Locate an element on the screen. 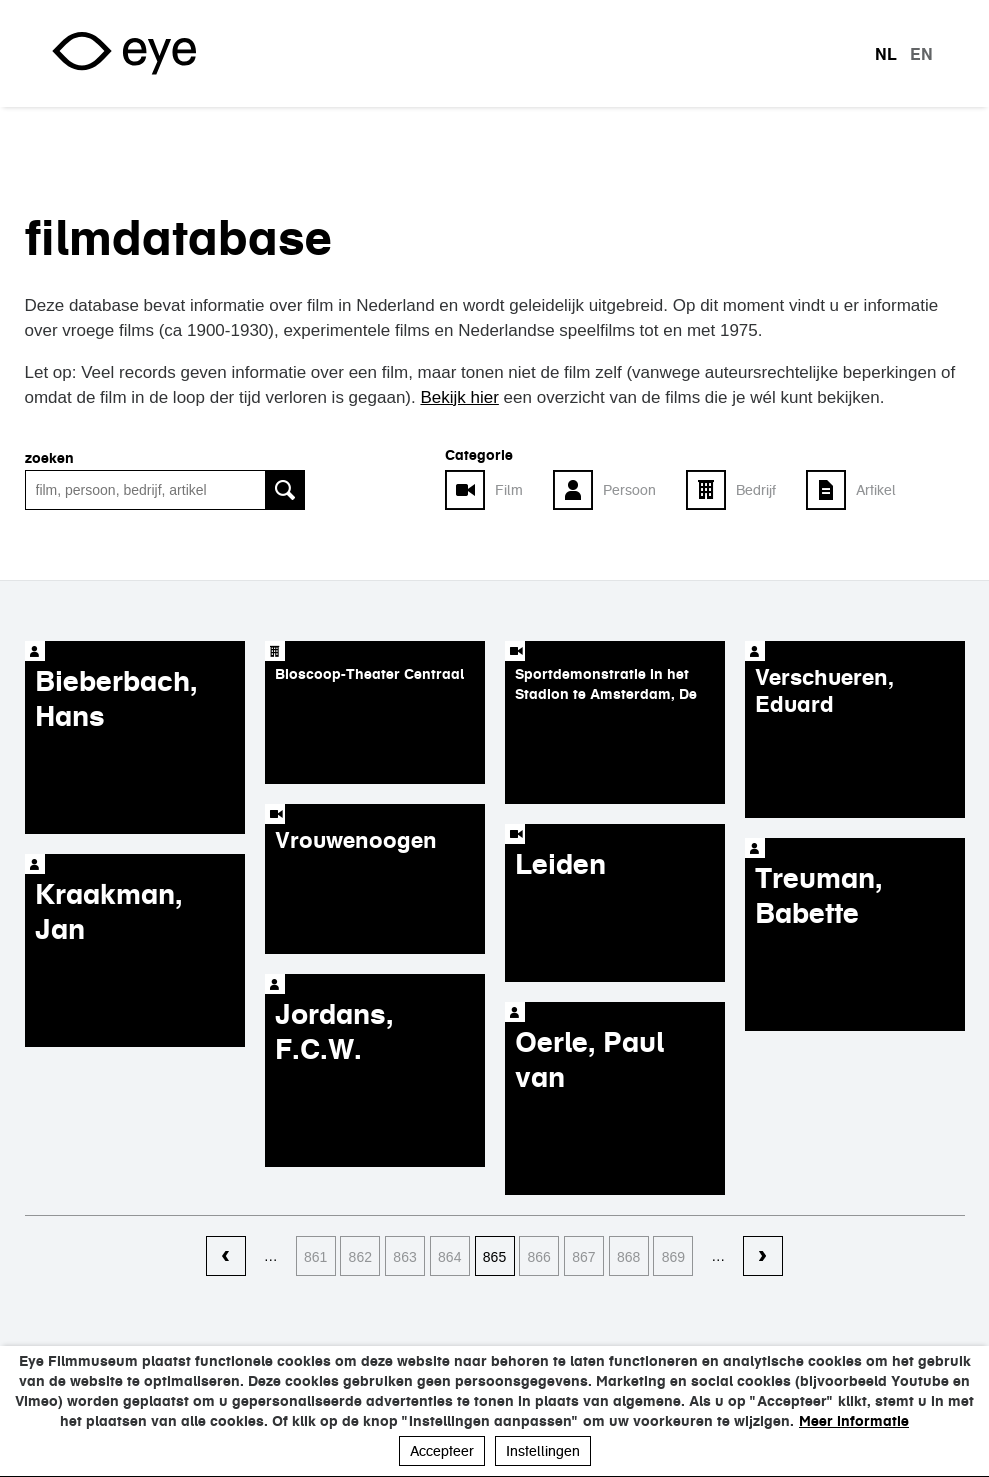 The image size is (989, 1477). Vrouwenoogen is located at coordinates (356, 840).